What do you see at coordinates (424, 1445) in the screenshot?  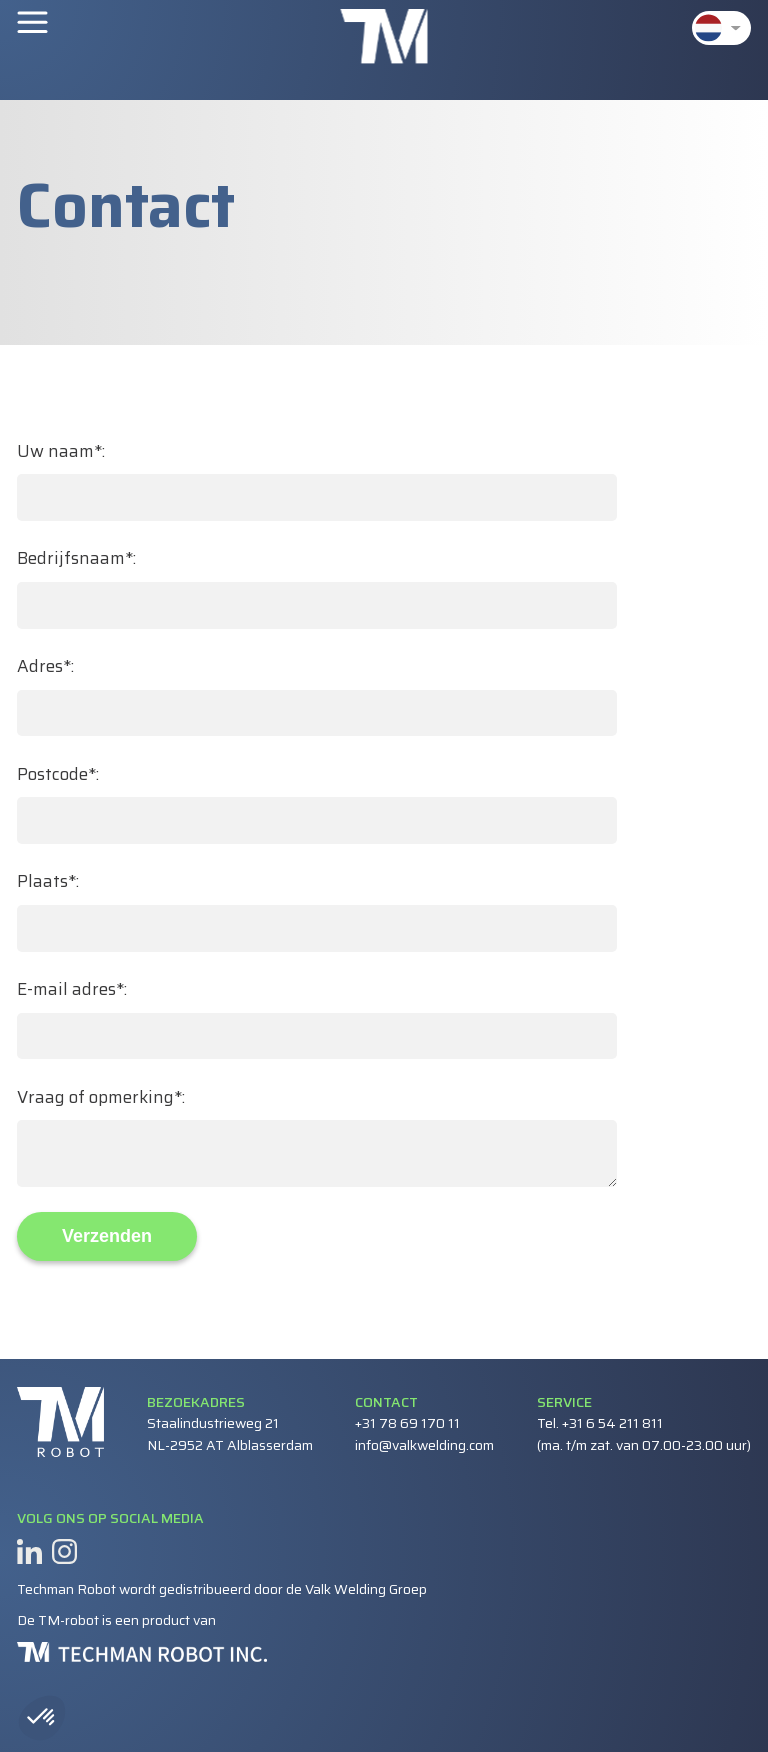 I see `info@valkwelding.com` at bounding box center [424, 1445].